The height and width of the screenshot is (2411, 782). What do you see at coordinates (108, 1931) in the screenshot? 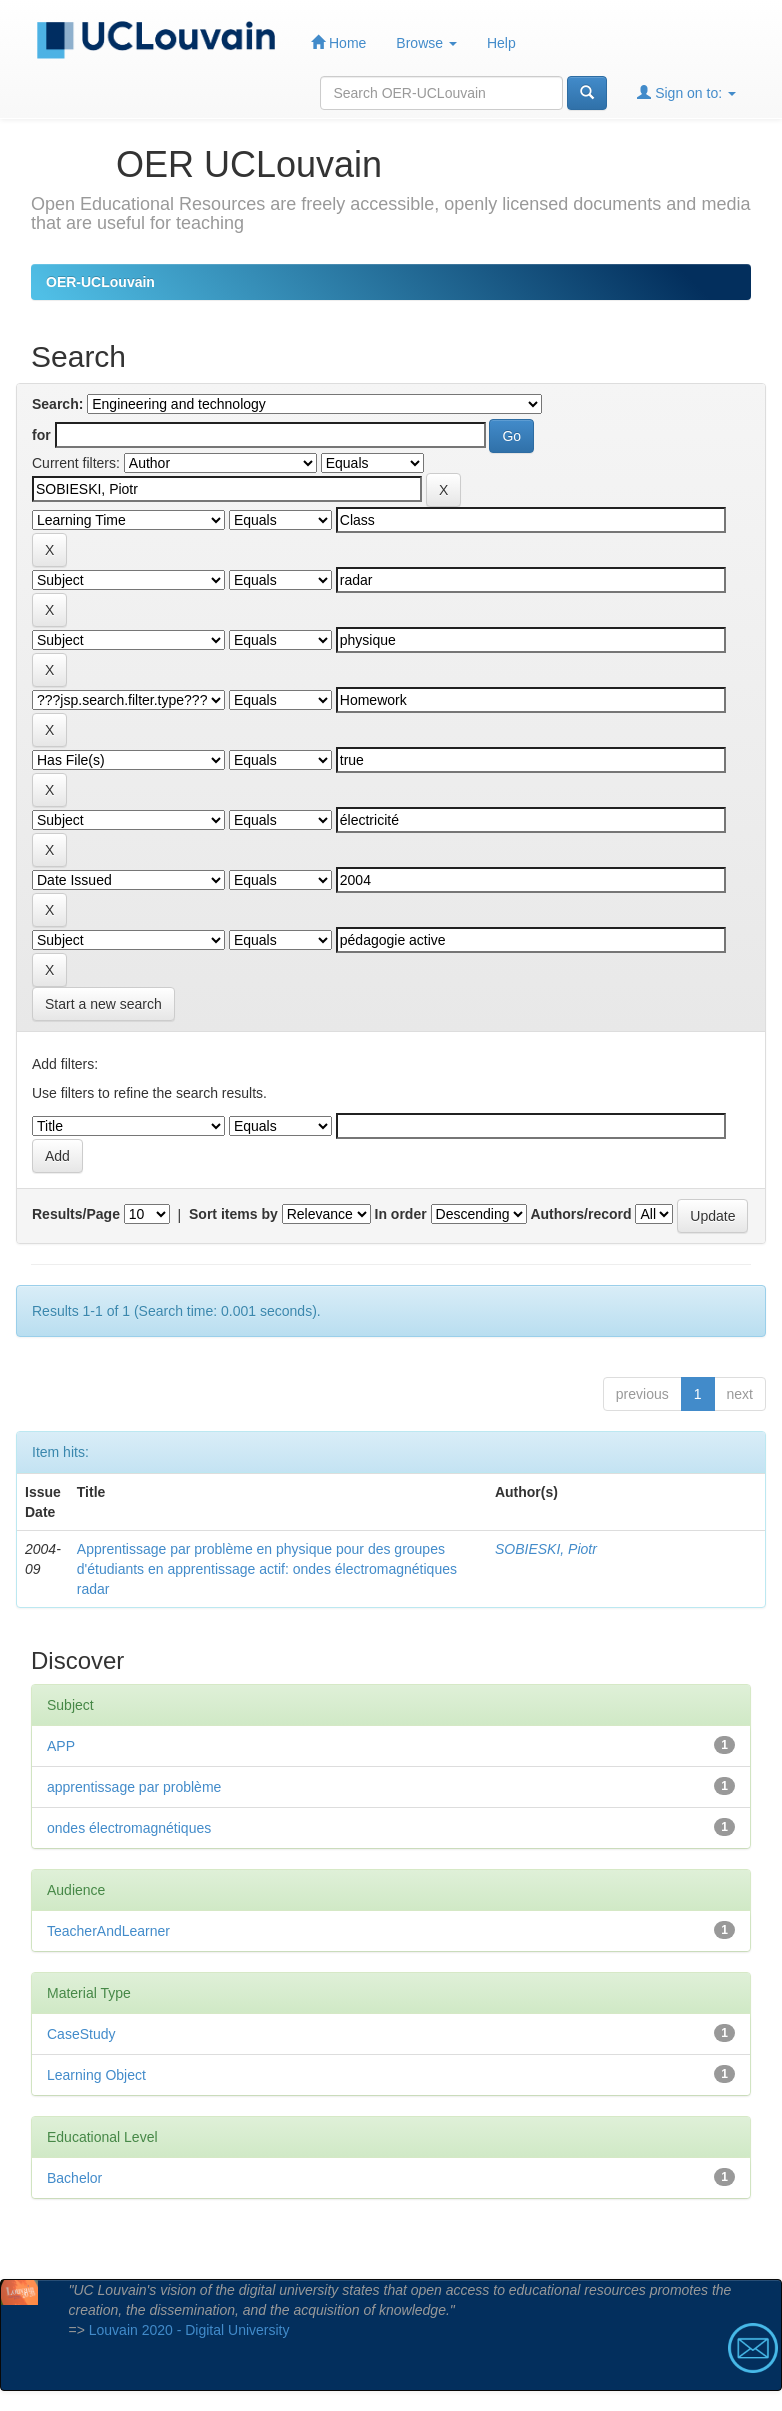
I see `TeacherAndLearner` at bounding box center [108, 1931].